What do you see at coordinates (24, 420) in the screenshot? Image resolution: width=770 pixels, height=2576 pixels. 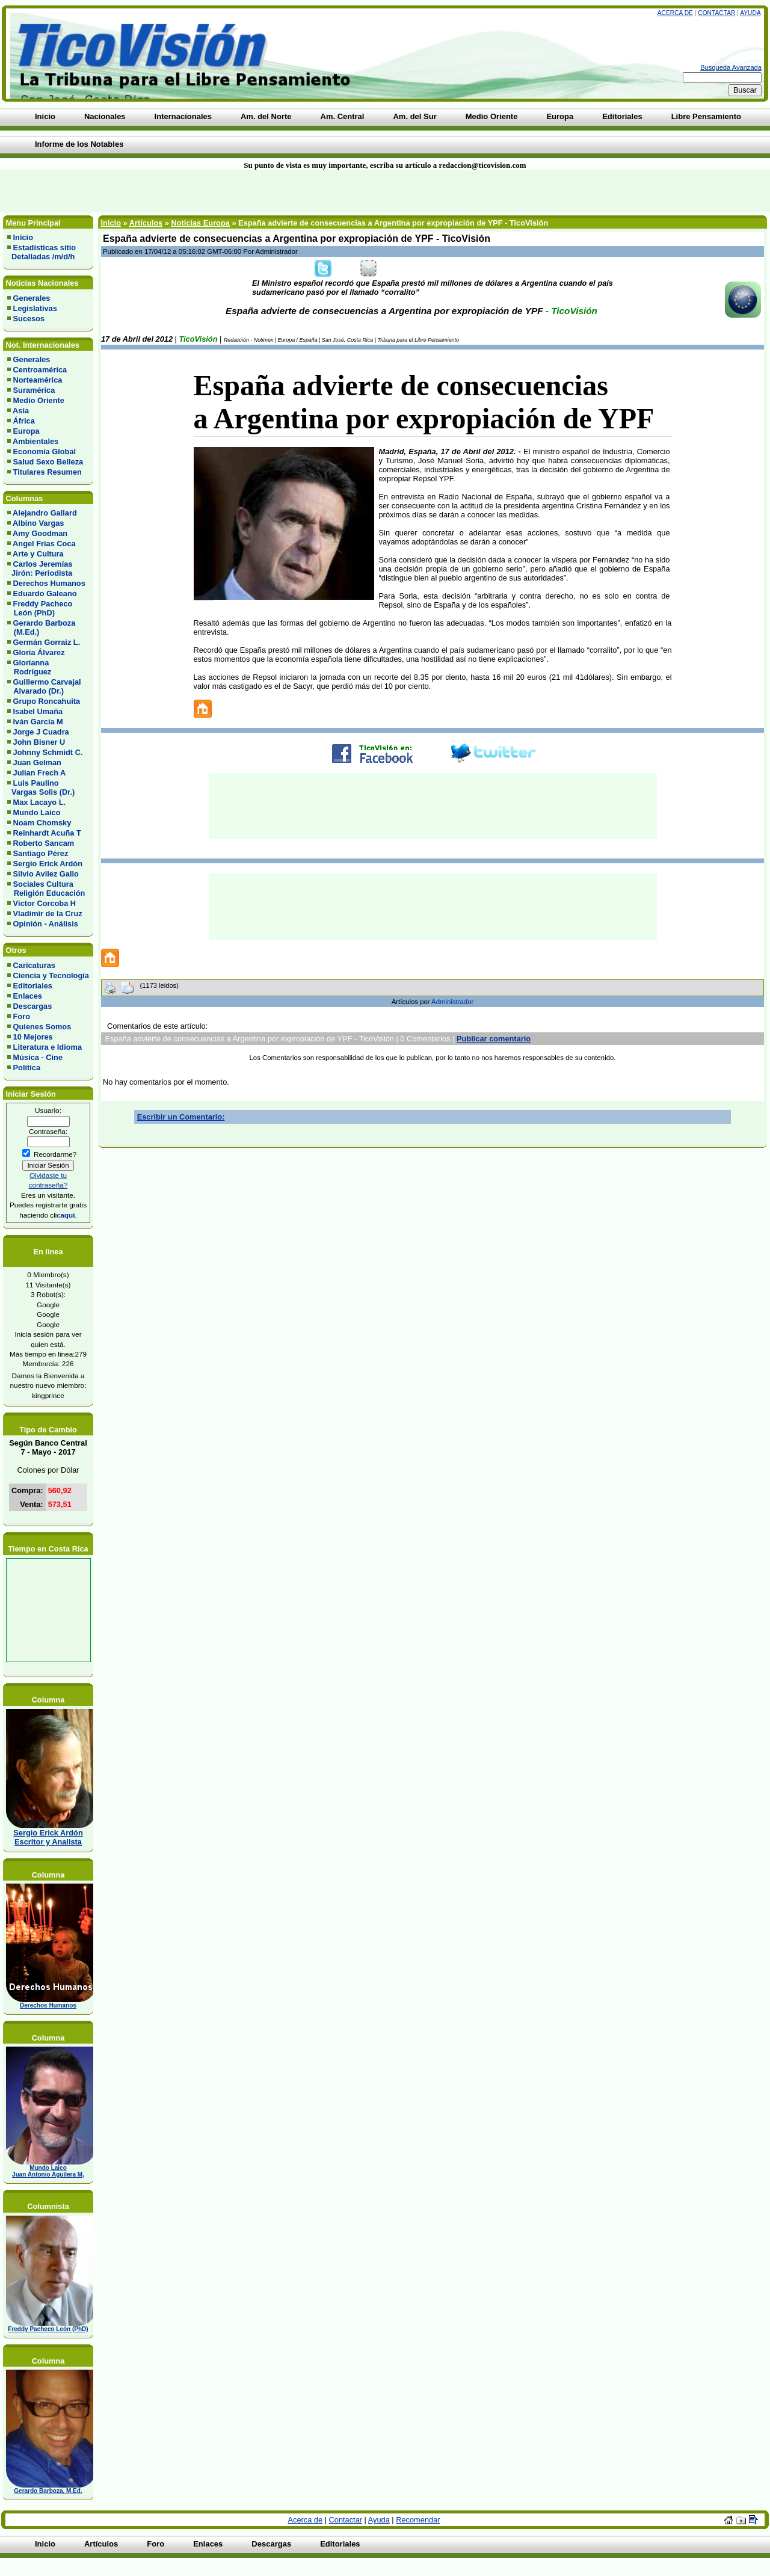 I see `África` at bounding box center [24, 420].